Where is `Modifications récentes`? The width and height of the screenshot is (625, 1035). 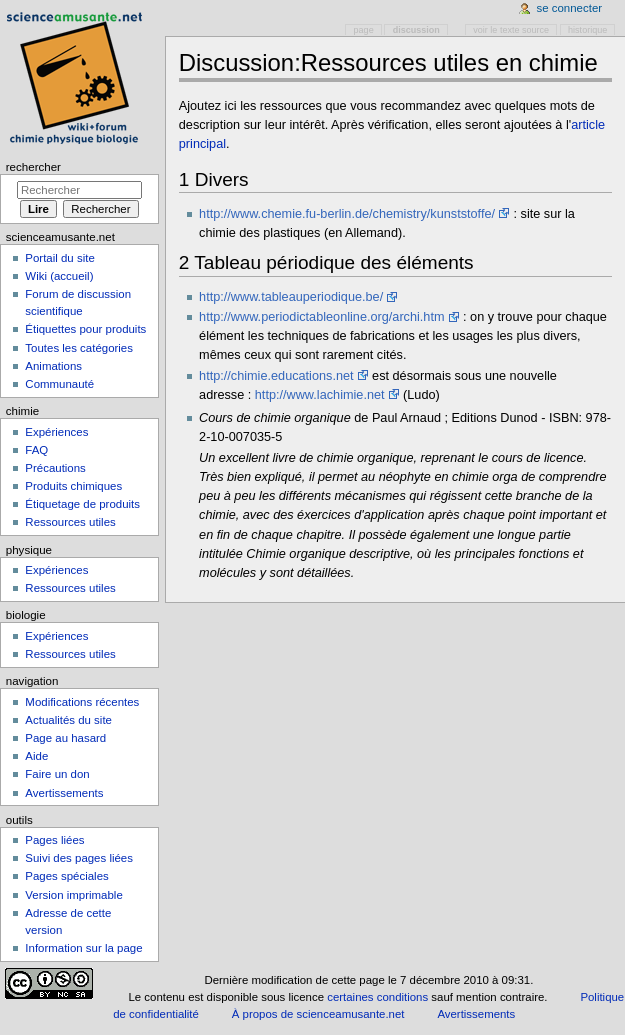 Modifications récentes is located at coordinates (82, 702).